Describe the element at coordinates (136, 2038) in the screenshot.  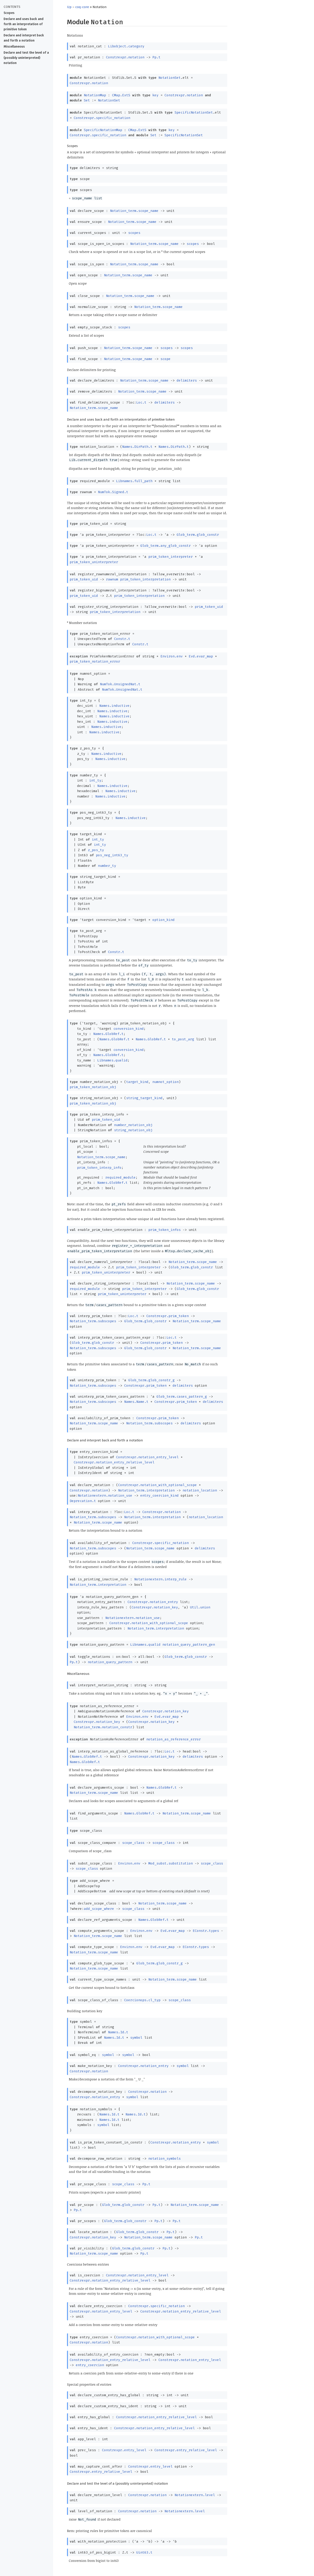
I see `symbol` at that location.